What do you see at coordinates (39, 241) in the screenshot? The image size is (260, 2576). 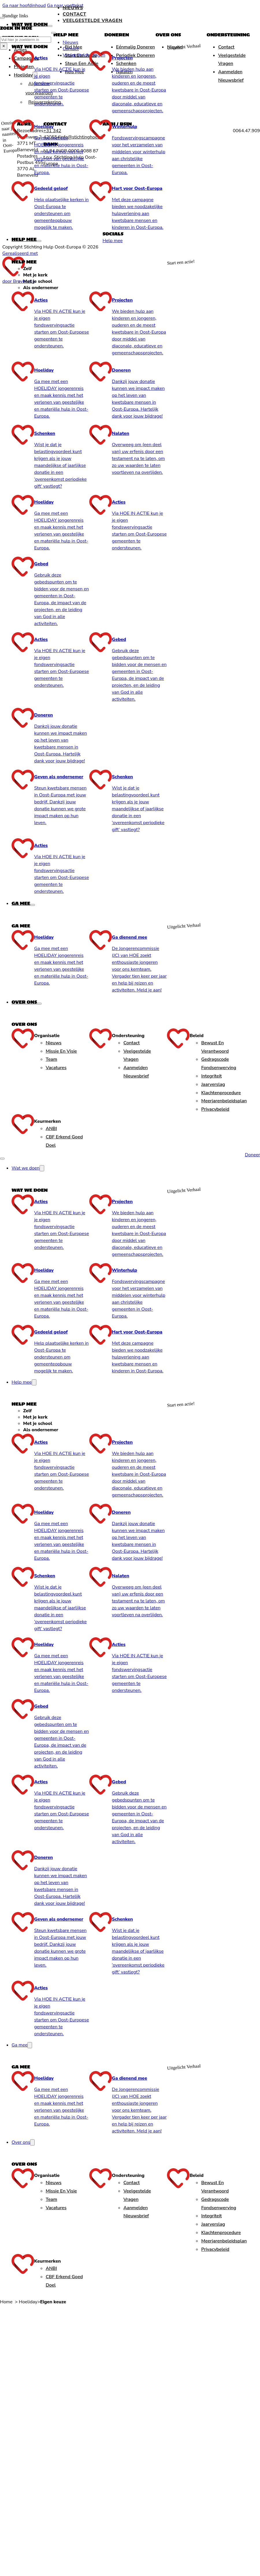 I see `[Help mee Submenu]` at bounding box center [39, 241].